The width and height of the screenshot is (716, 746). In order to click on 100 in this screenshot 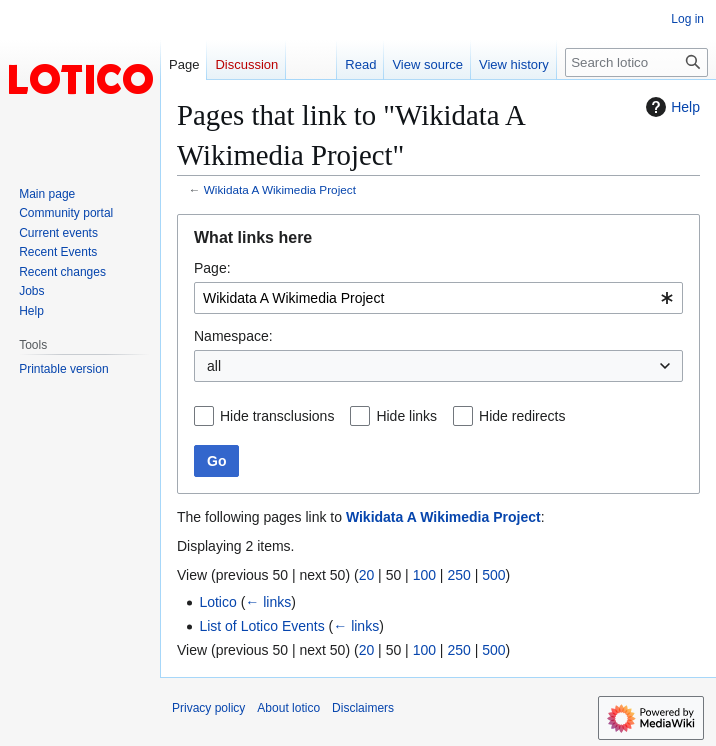, I will do `click(424, 575)`.